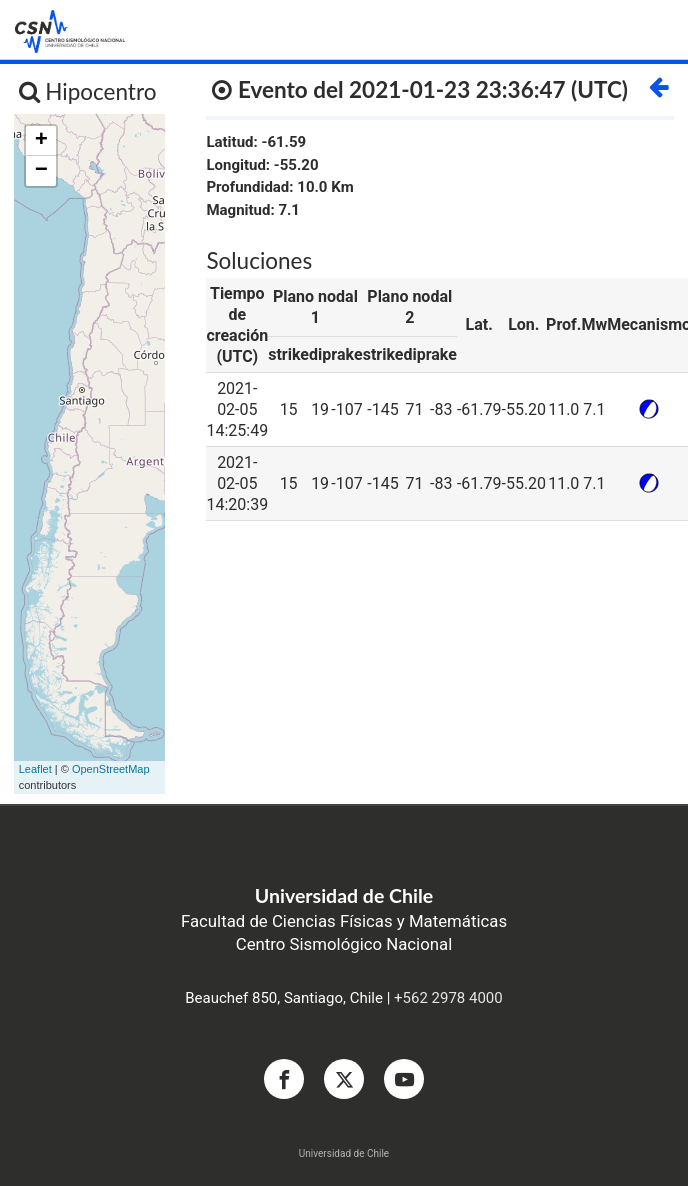  I want to click on Universidad de Chile, so click(344, 1153).